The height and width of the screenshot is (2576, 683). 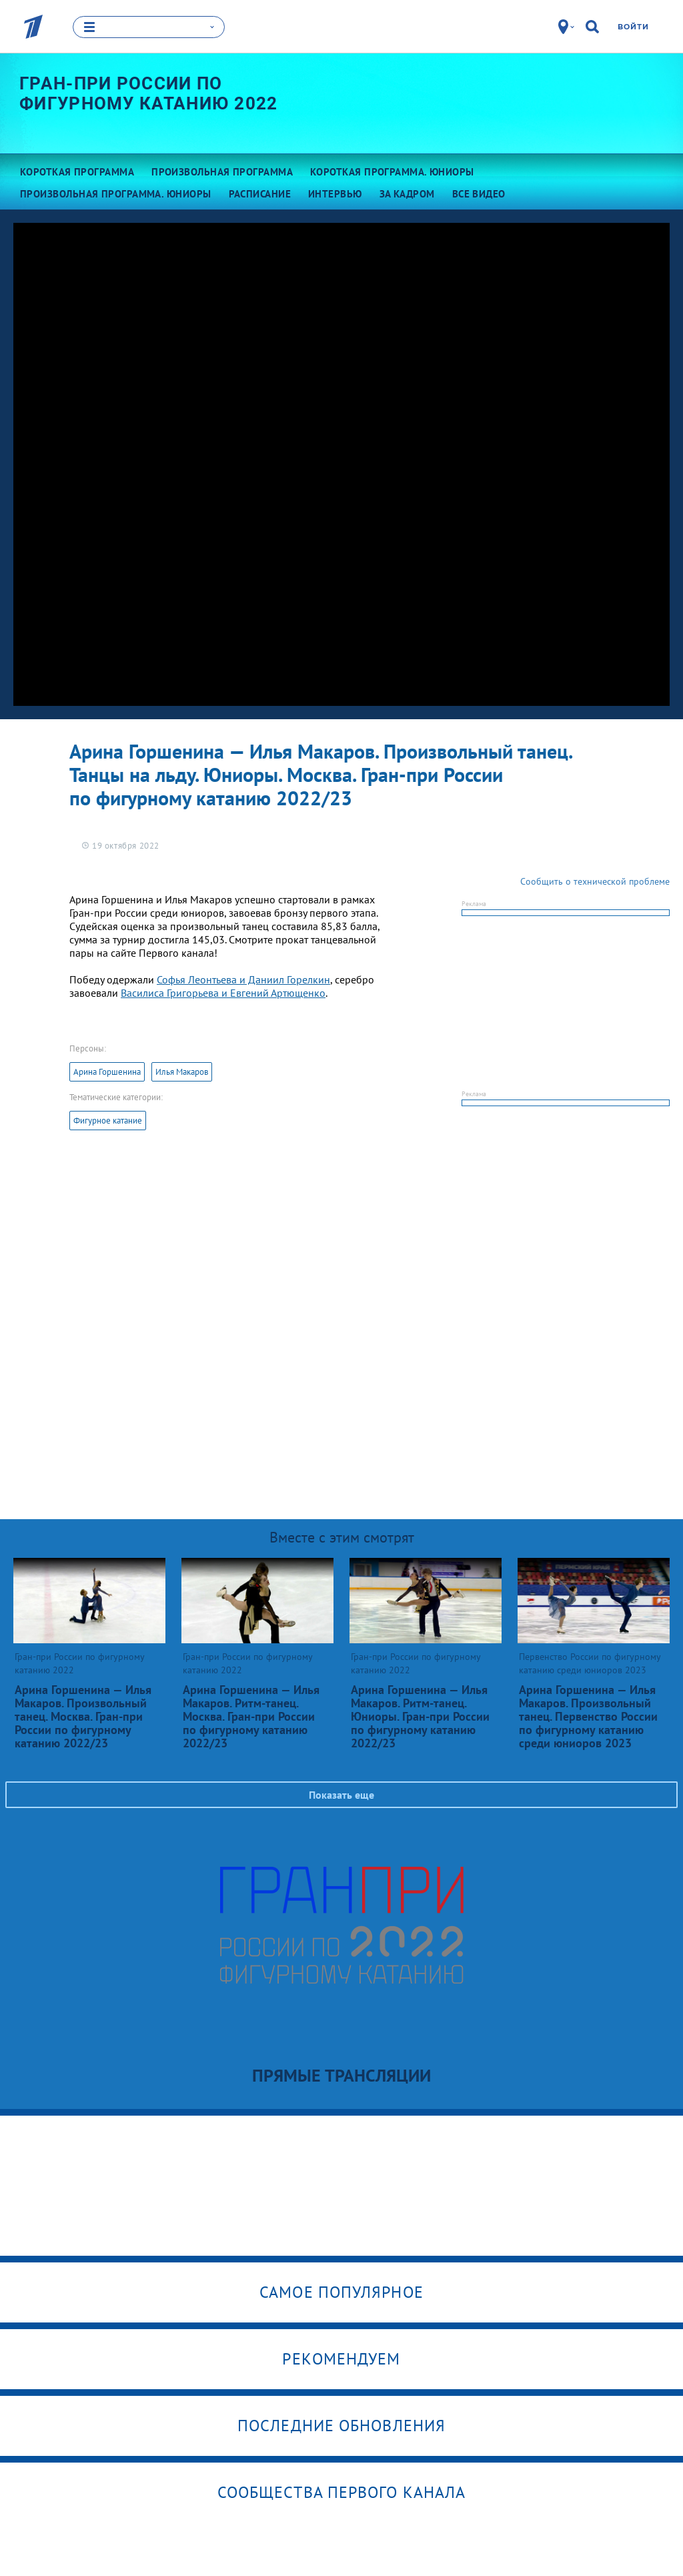 What do you see at coordinates (181, 1072) in the screenshot?
I see `Илья Макаров` at bounding box center [181, 1072].